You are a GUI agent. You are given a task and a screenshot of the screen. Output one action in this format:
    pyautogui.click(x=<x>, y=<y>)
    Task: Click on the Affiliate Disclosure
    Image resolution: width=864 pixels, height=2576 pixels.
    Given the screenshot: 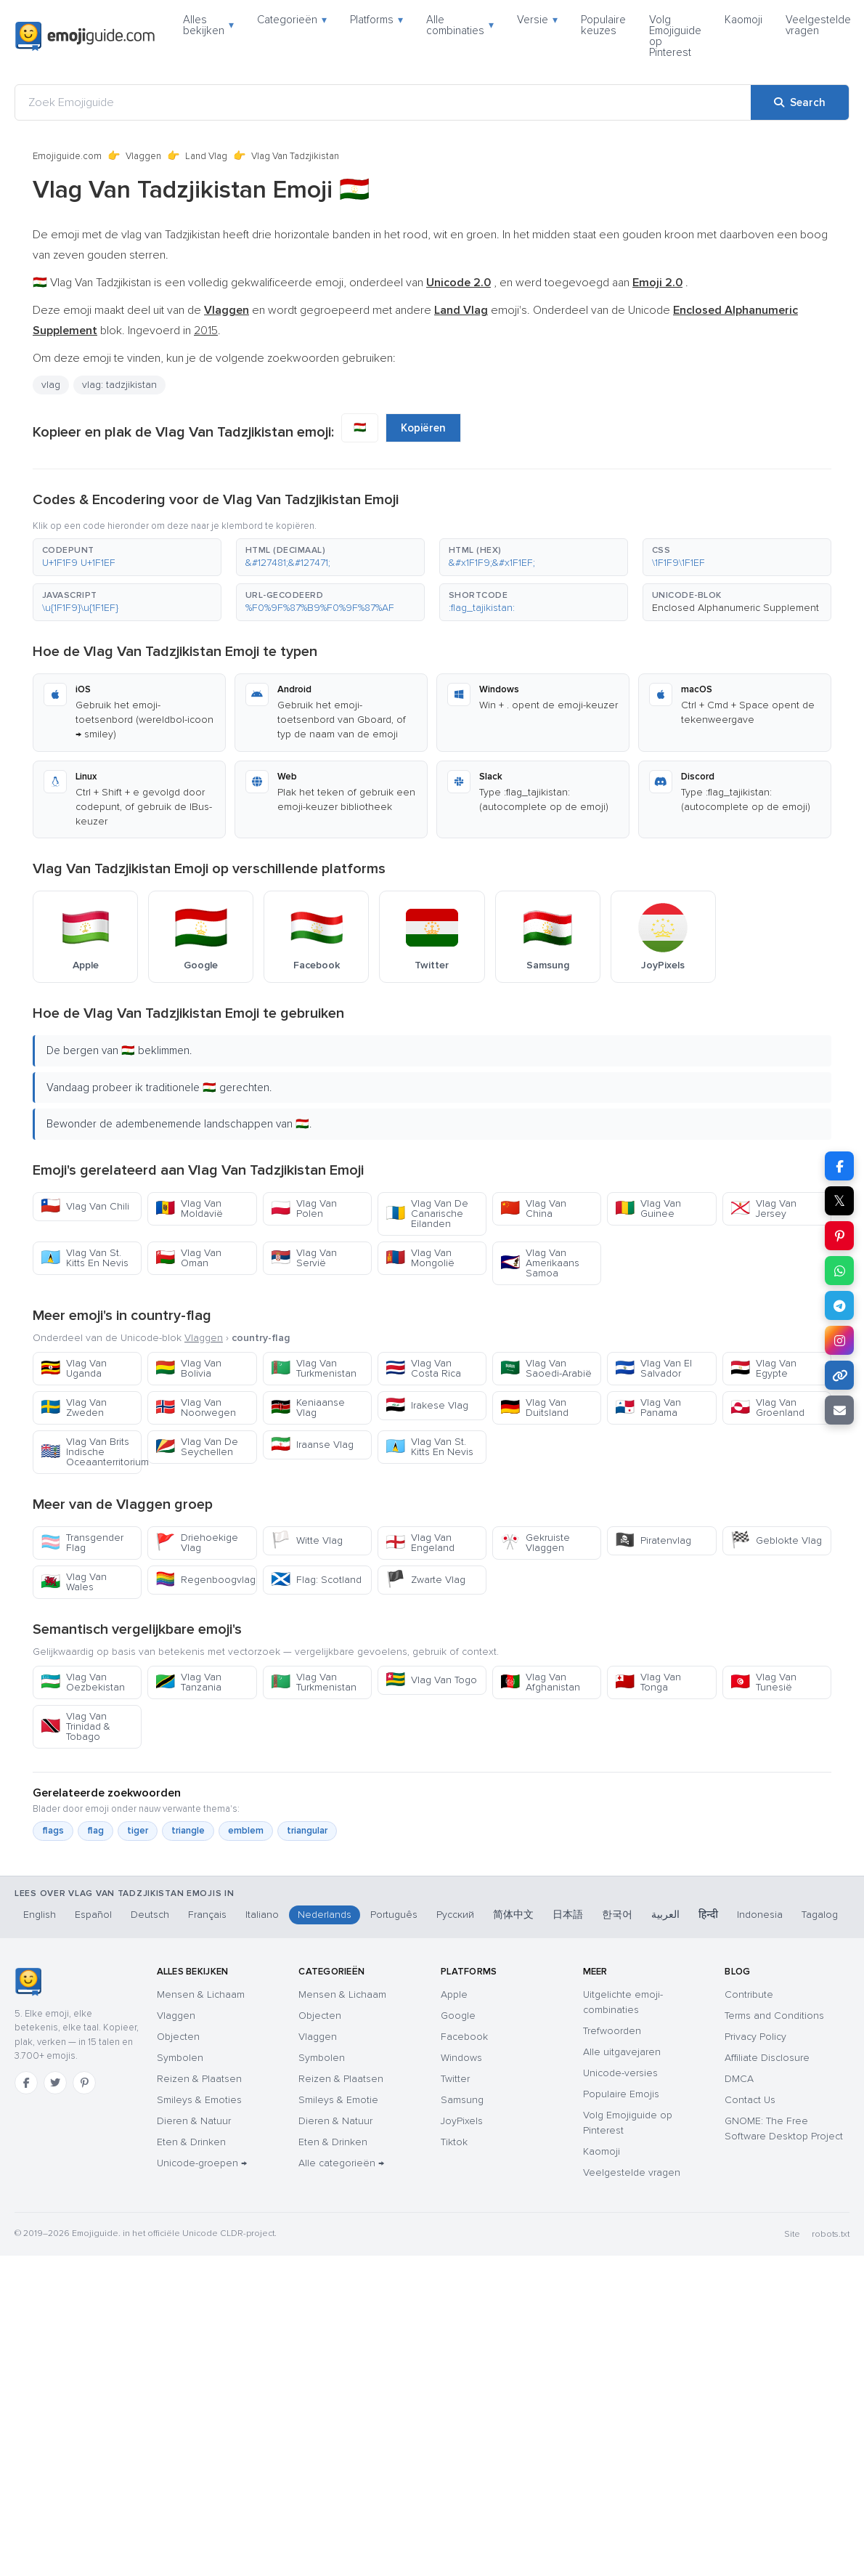 What is the action you would take?
    pyautogui.click(x=767, y=2058)
    